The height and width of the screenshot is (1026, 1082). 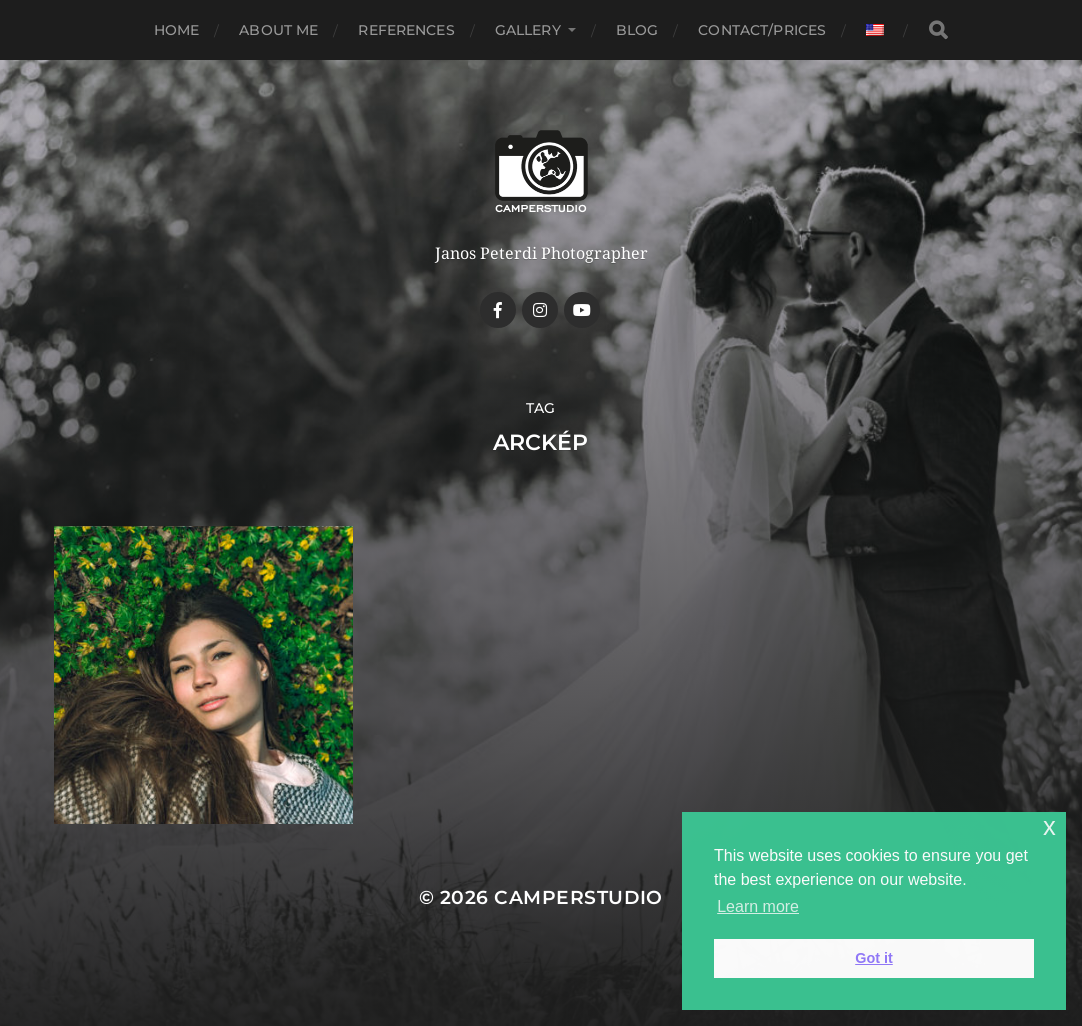 I want to click on Gallery, so click(x=528, y=30).